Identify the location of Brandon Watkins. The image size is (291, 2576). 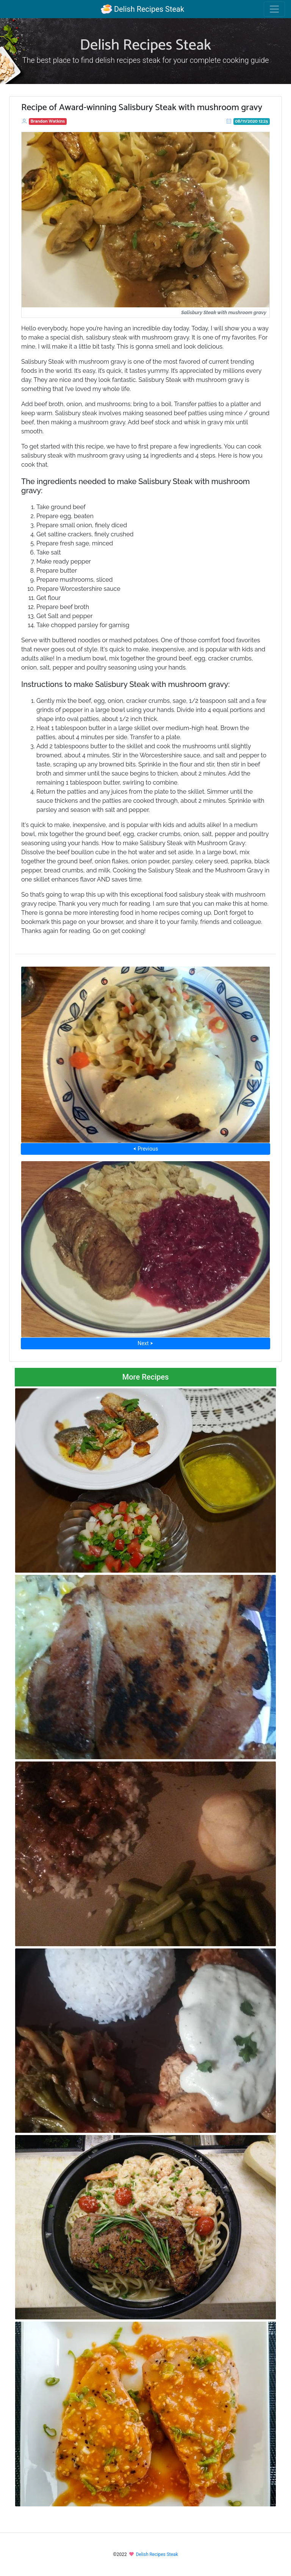
(48, 121).